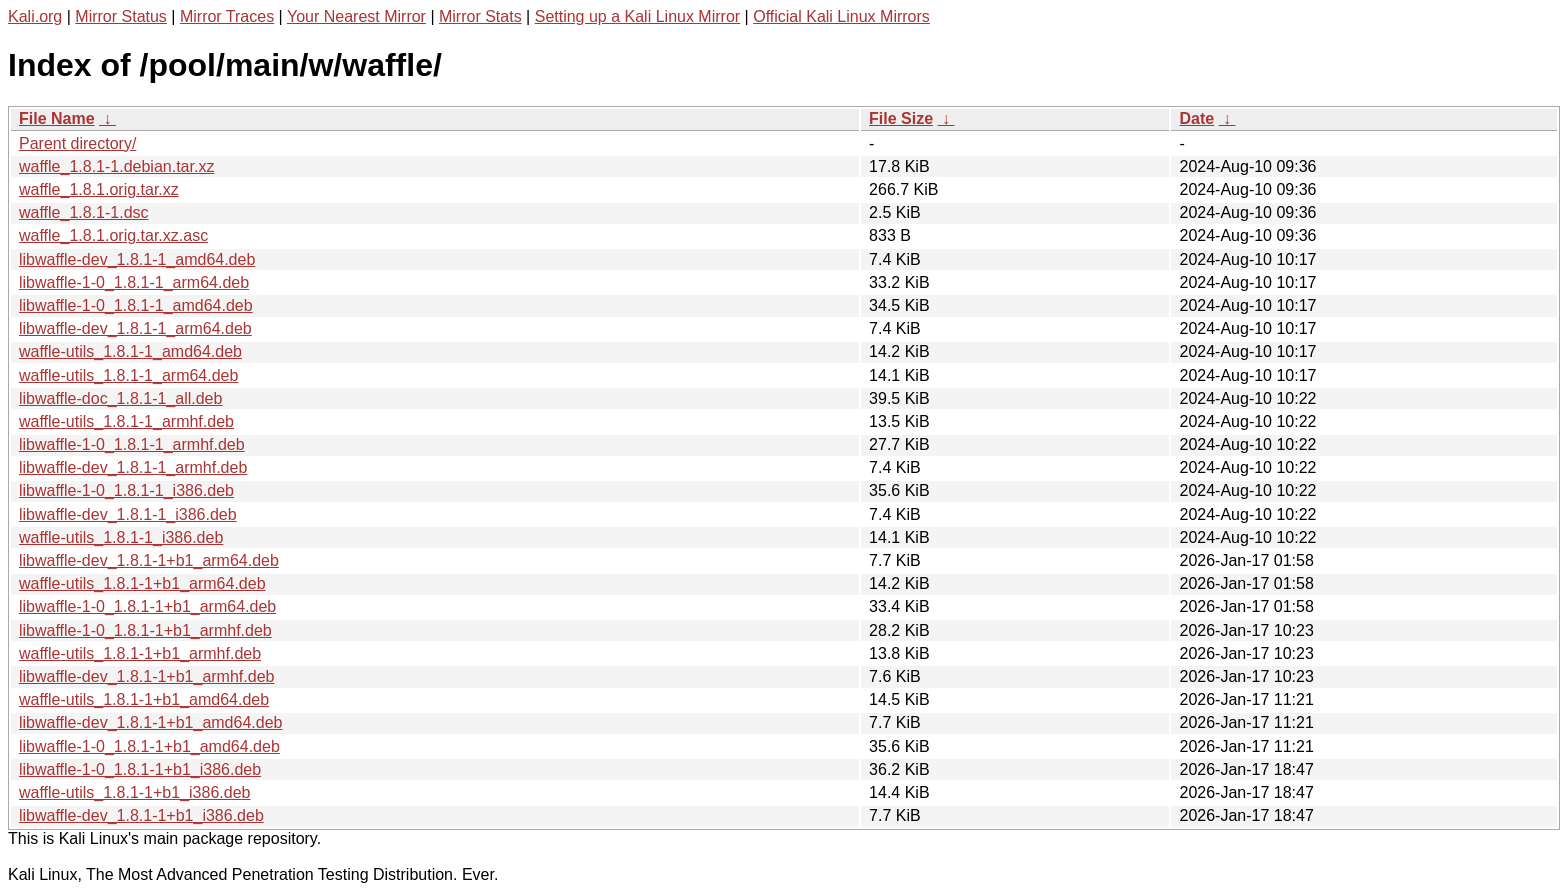  What do you see at coordinates (637, 16) in the screenshot?
I see `Setting up a Kali Linux Mirror` at bounding box center [637, 16].